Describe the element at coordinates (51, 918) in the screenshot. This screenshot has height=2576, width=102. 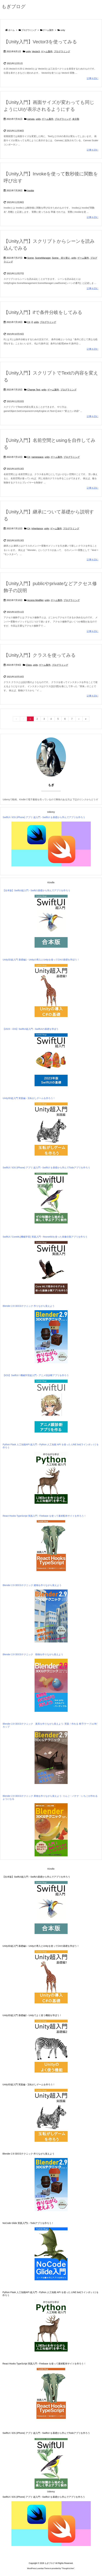
I see `【合本版】SwiftUI超入門 - Swiftの基礎から学んでアプリを作ろう` at that location.